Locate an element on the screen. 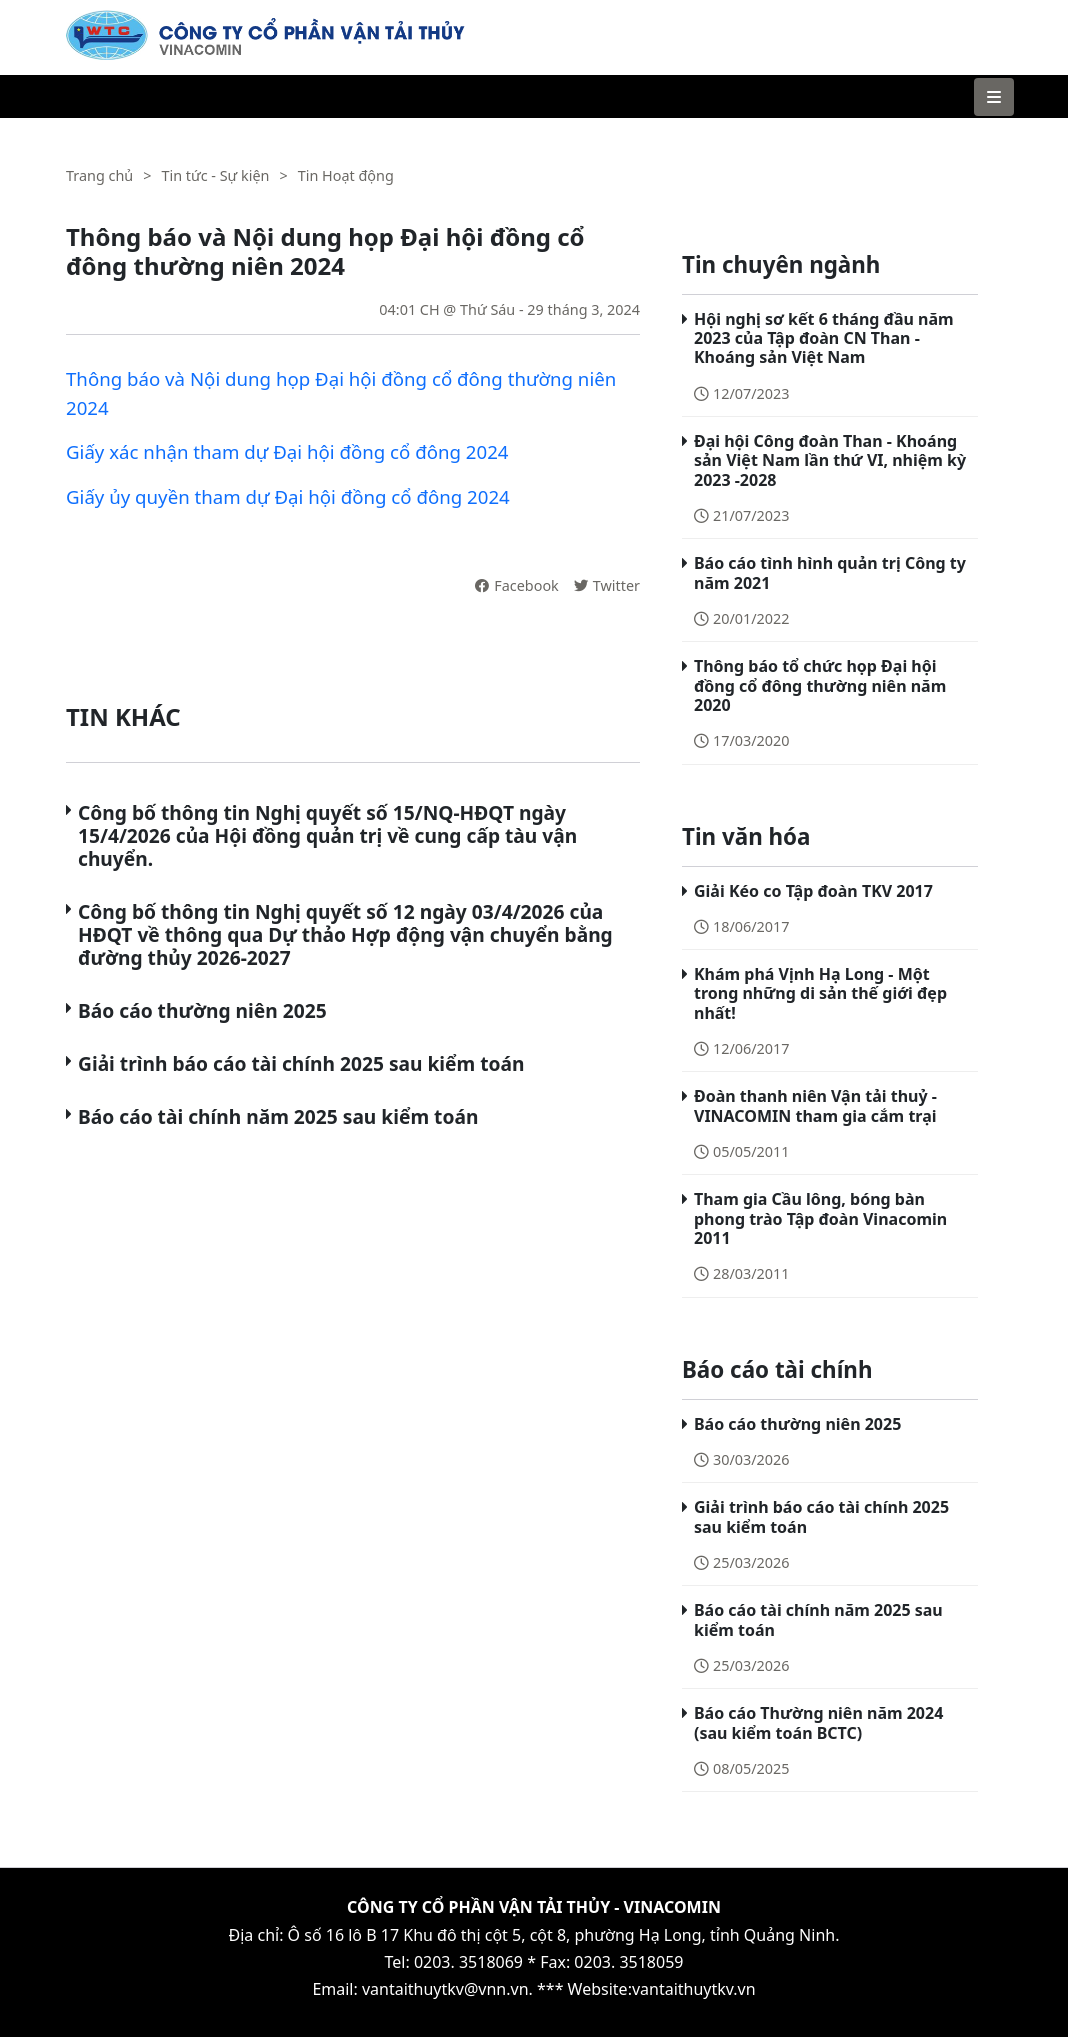  0203. 3518069 is located at coordinates (468, 1962).